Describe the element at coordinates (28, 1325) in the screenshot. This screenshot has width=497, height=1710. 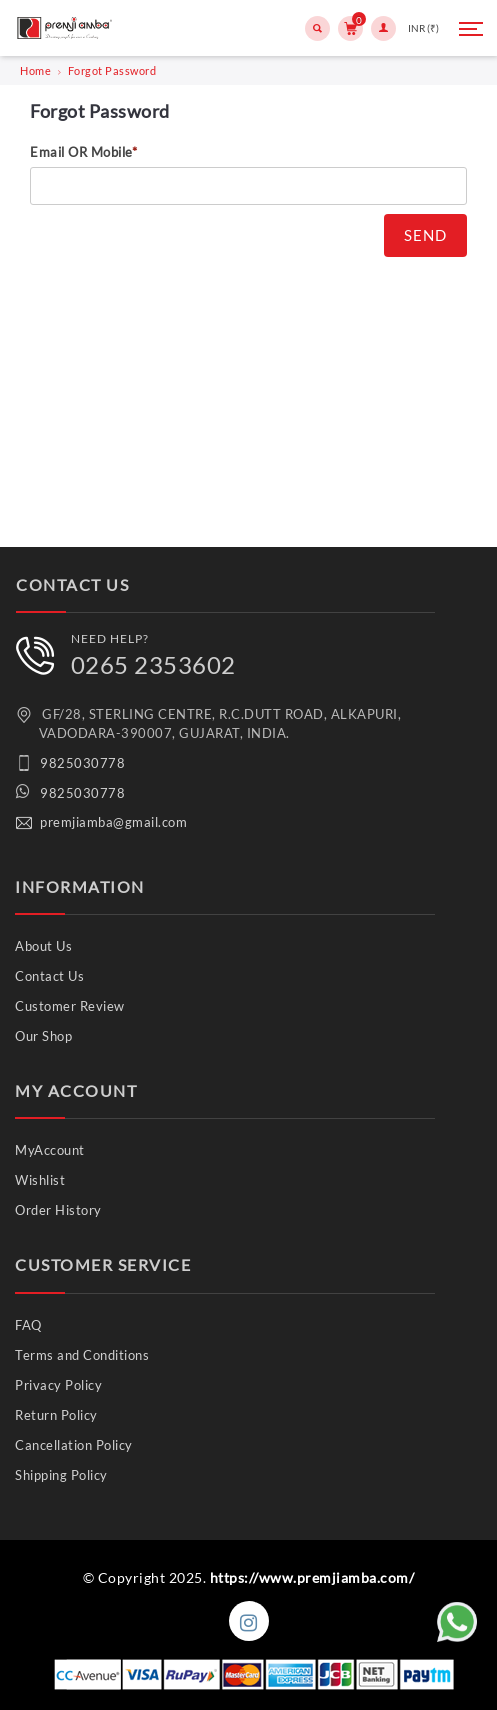
I see `FAQ` at that location.